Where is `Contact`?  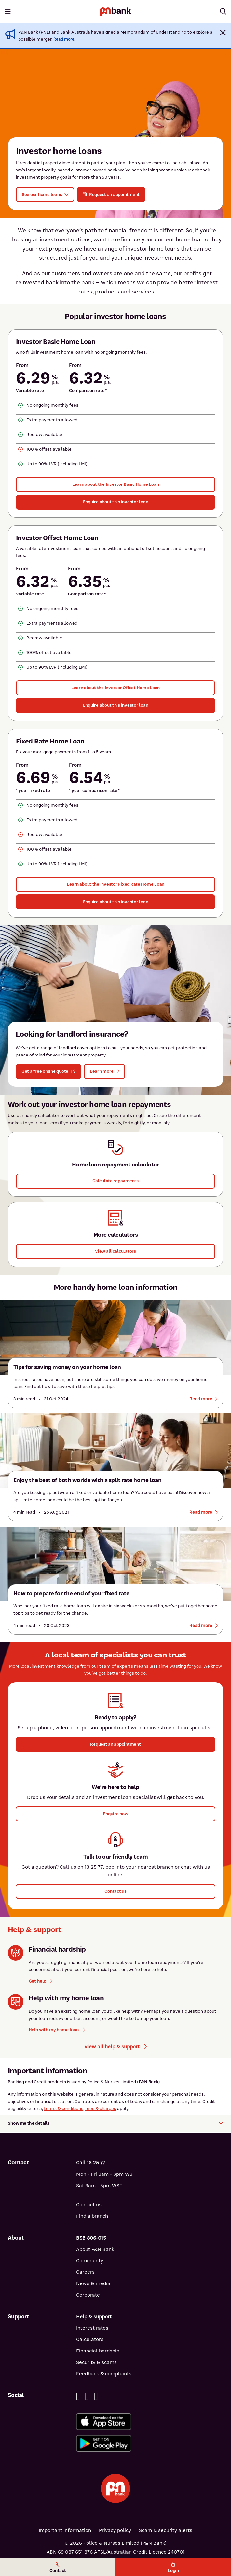 Contact is located at coordinates (57, 2567).